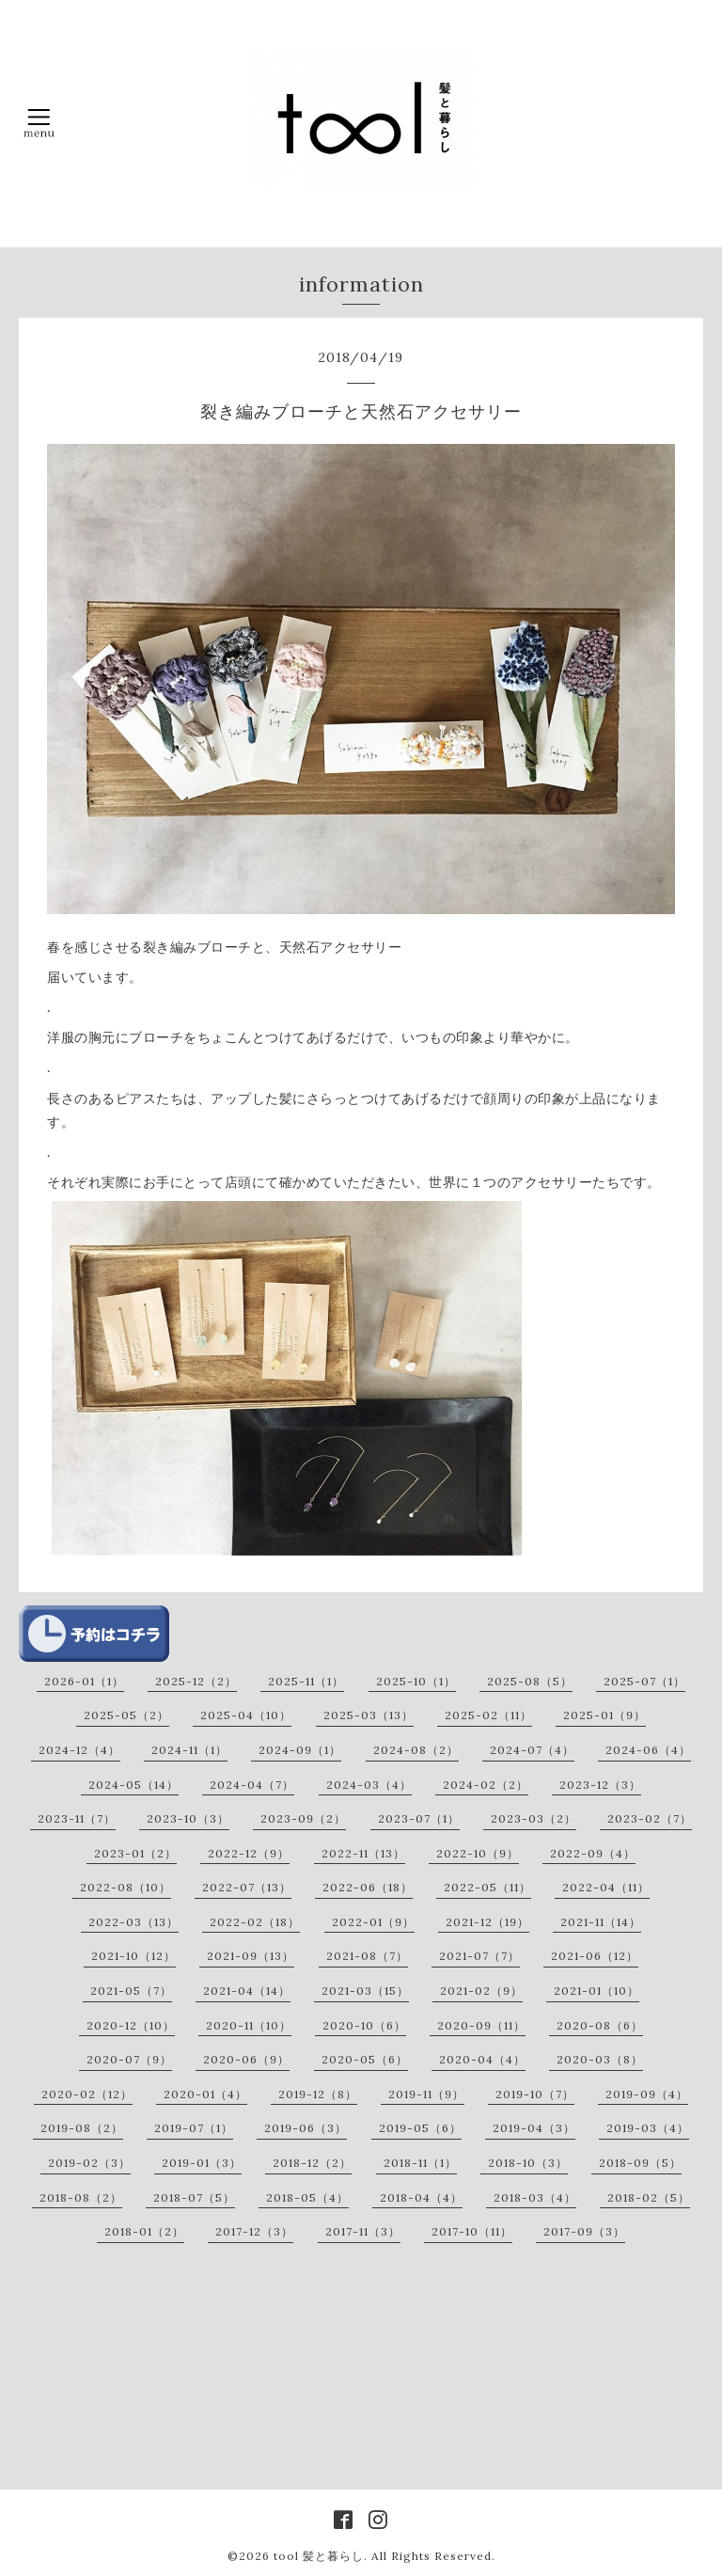  Describe the element at coordinates (600, 2025) in the screenshot. I see `2020-08（6）` at that location.